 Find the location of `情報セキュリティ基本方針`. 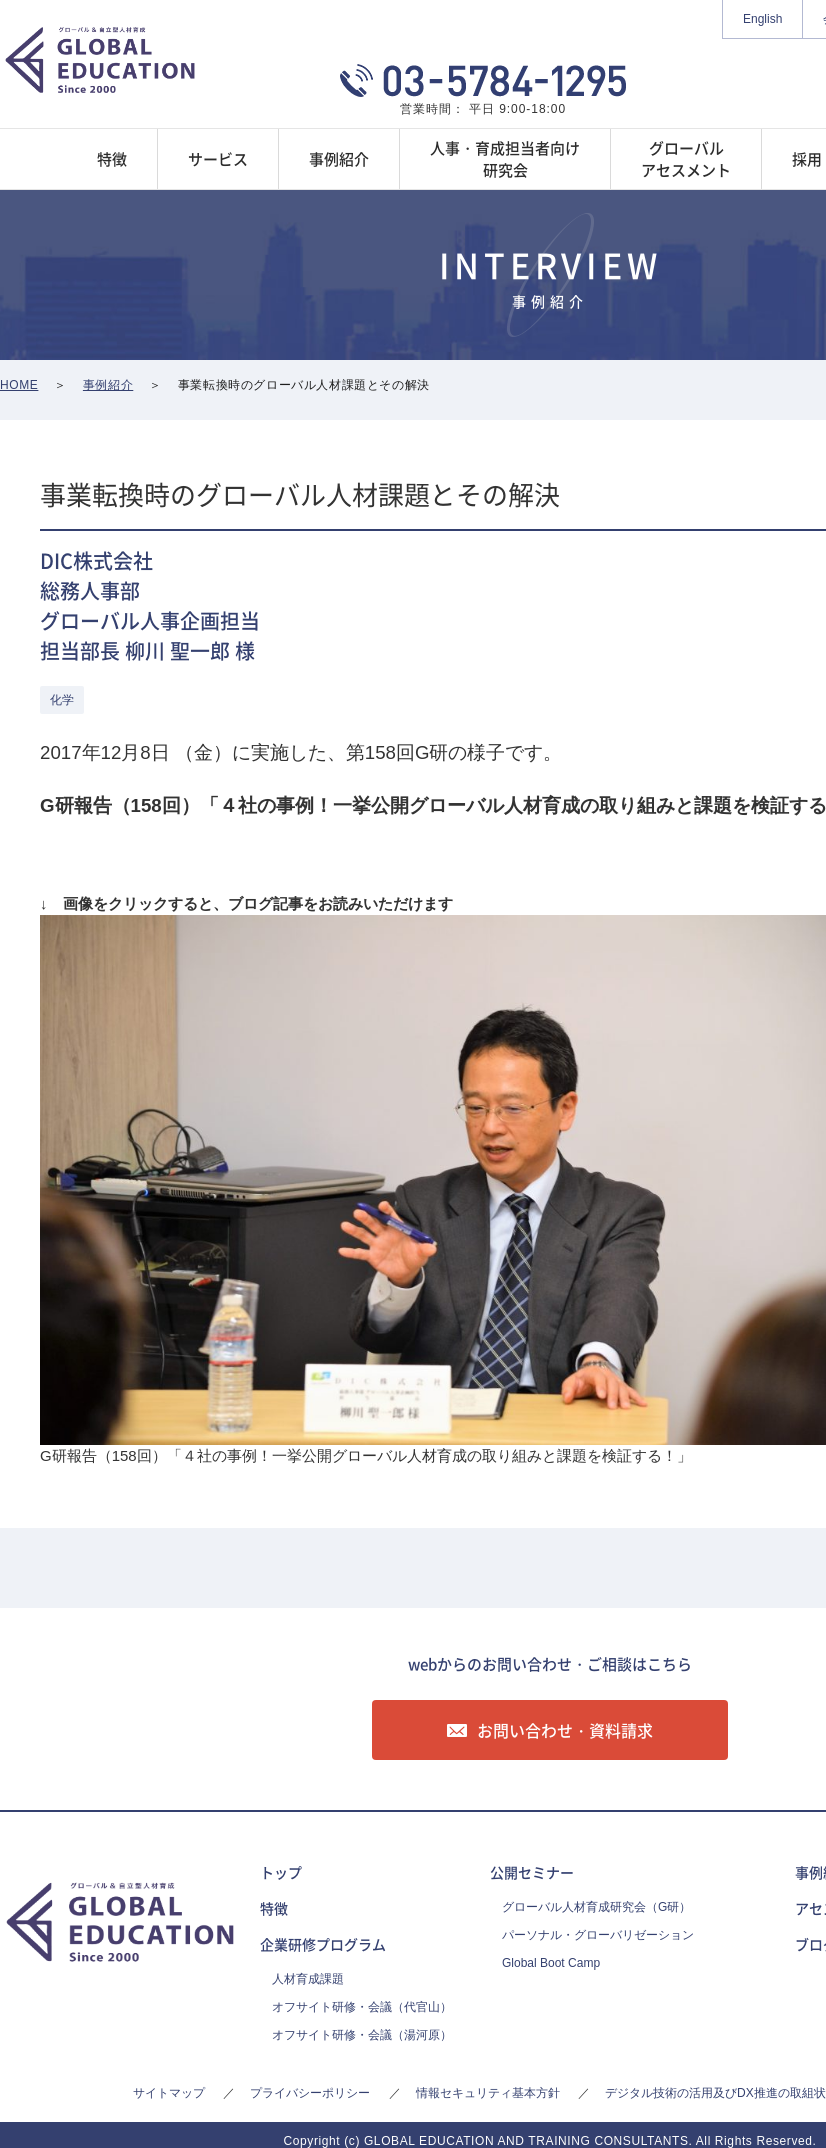

情報セキュリティ基本方針 is located at coordinates (488, 2093).